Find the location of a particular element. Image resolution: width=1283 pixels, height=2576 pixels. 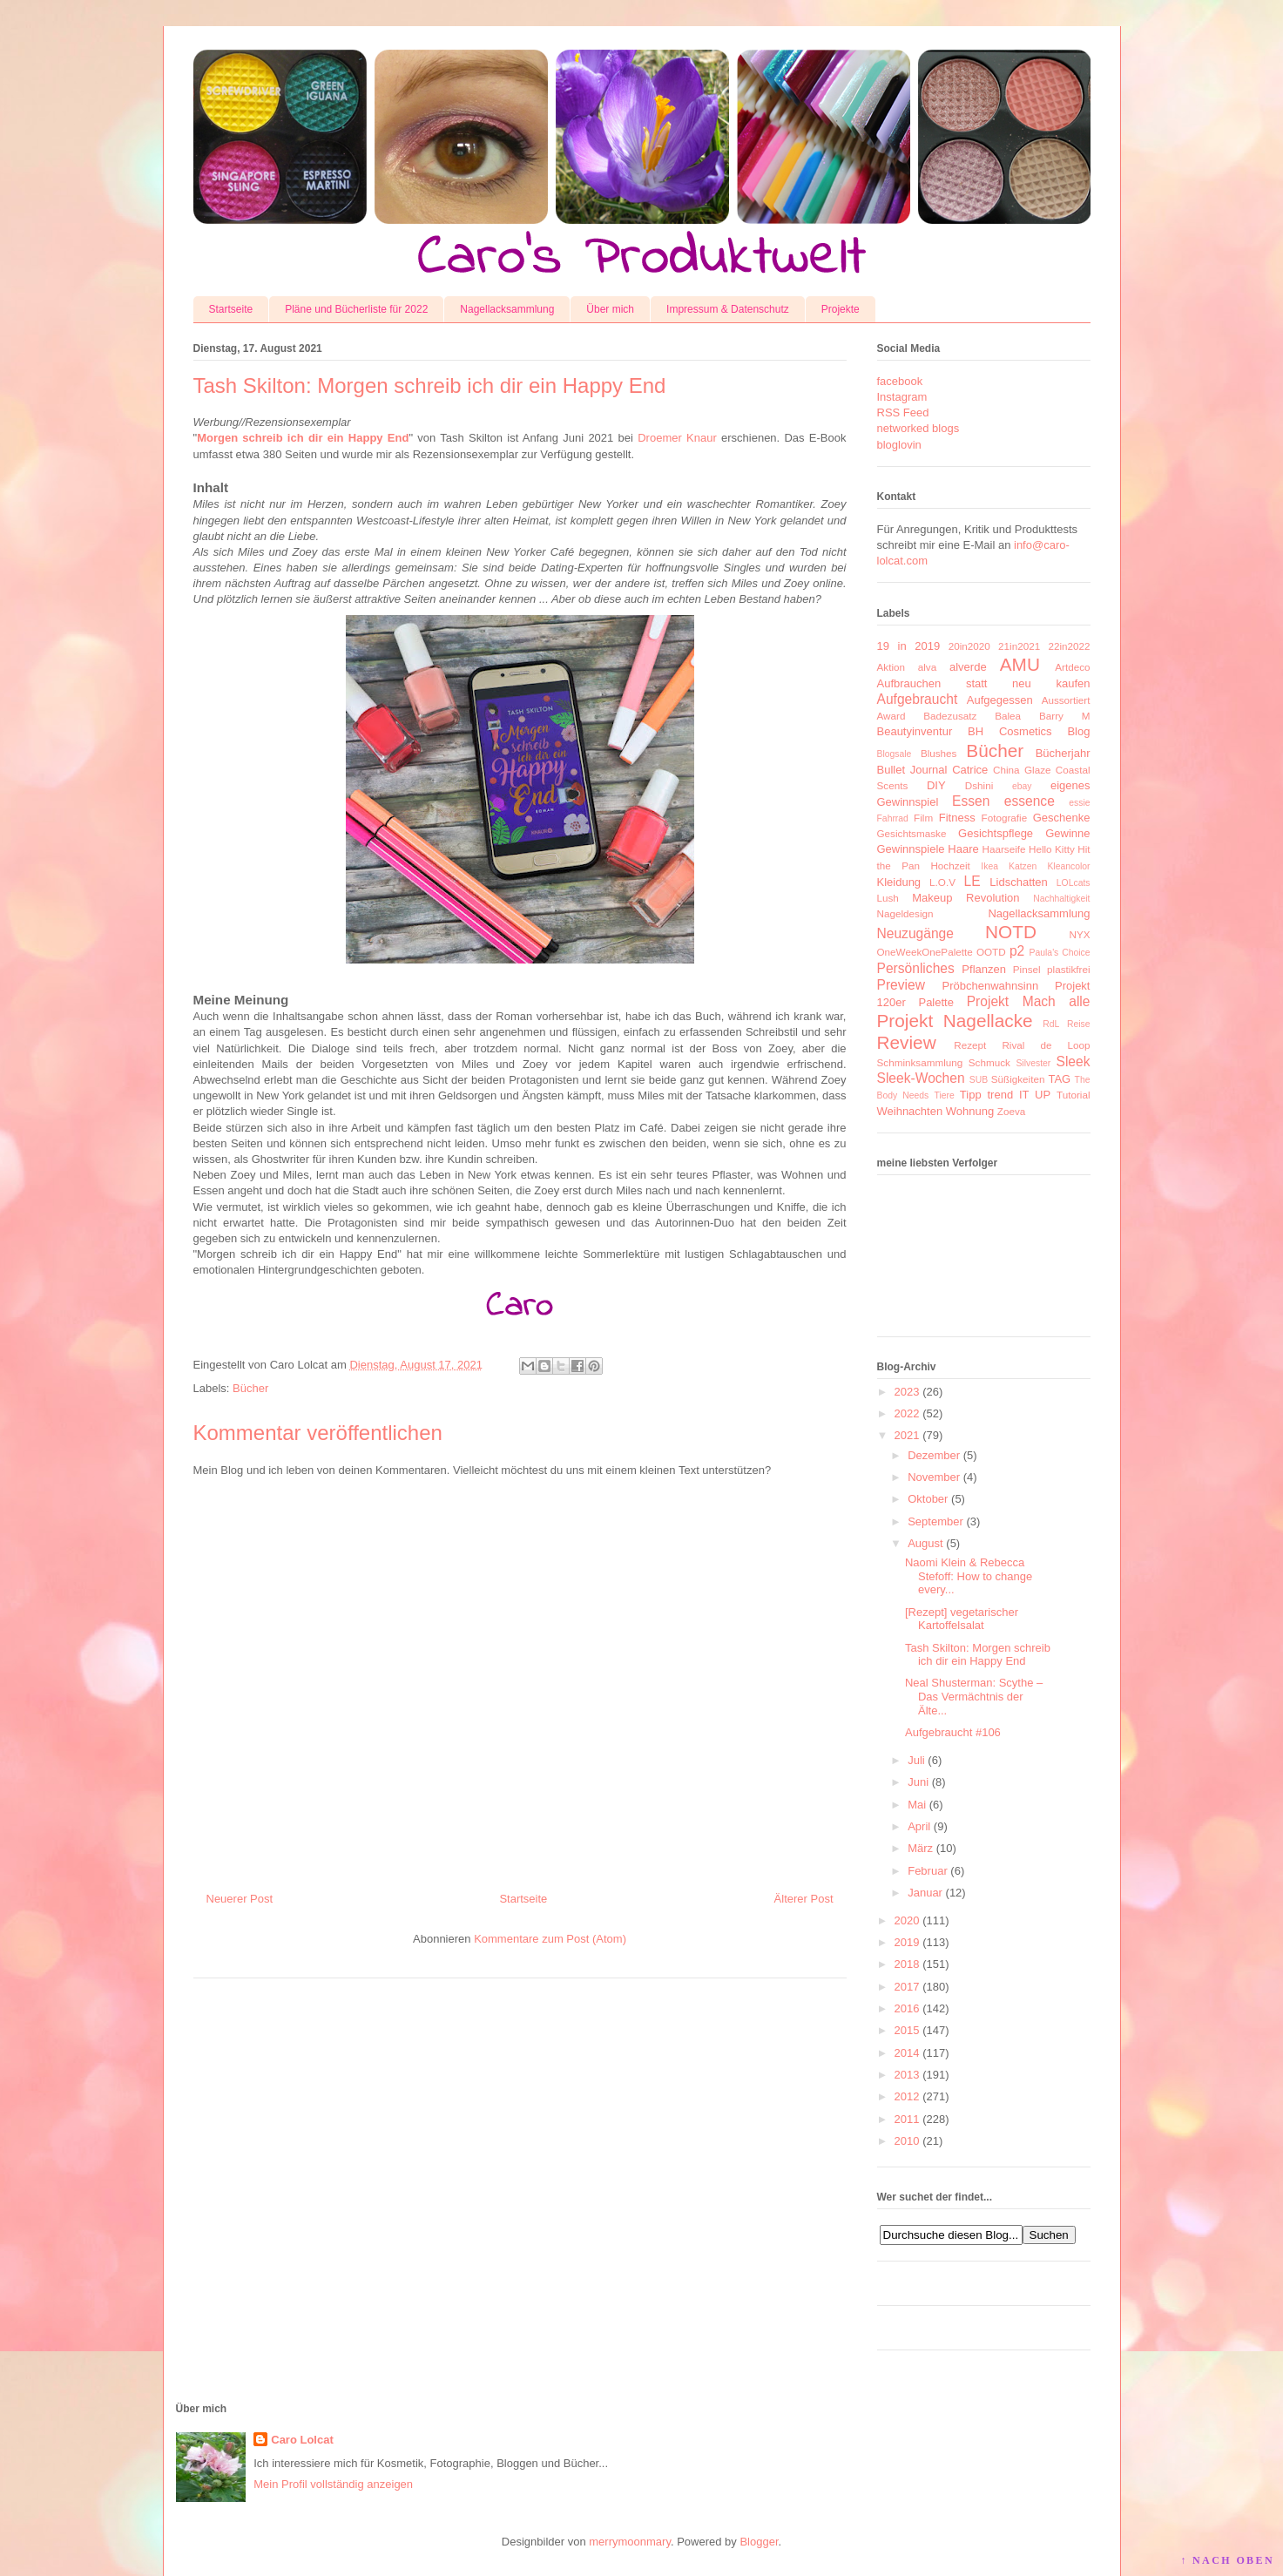

DIY is located at coordinates (936, 785).